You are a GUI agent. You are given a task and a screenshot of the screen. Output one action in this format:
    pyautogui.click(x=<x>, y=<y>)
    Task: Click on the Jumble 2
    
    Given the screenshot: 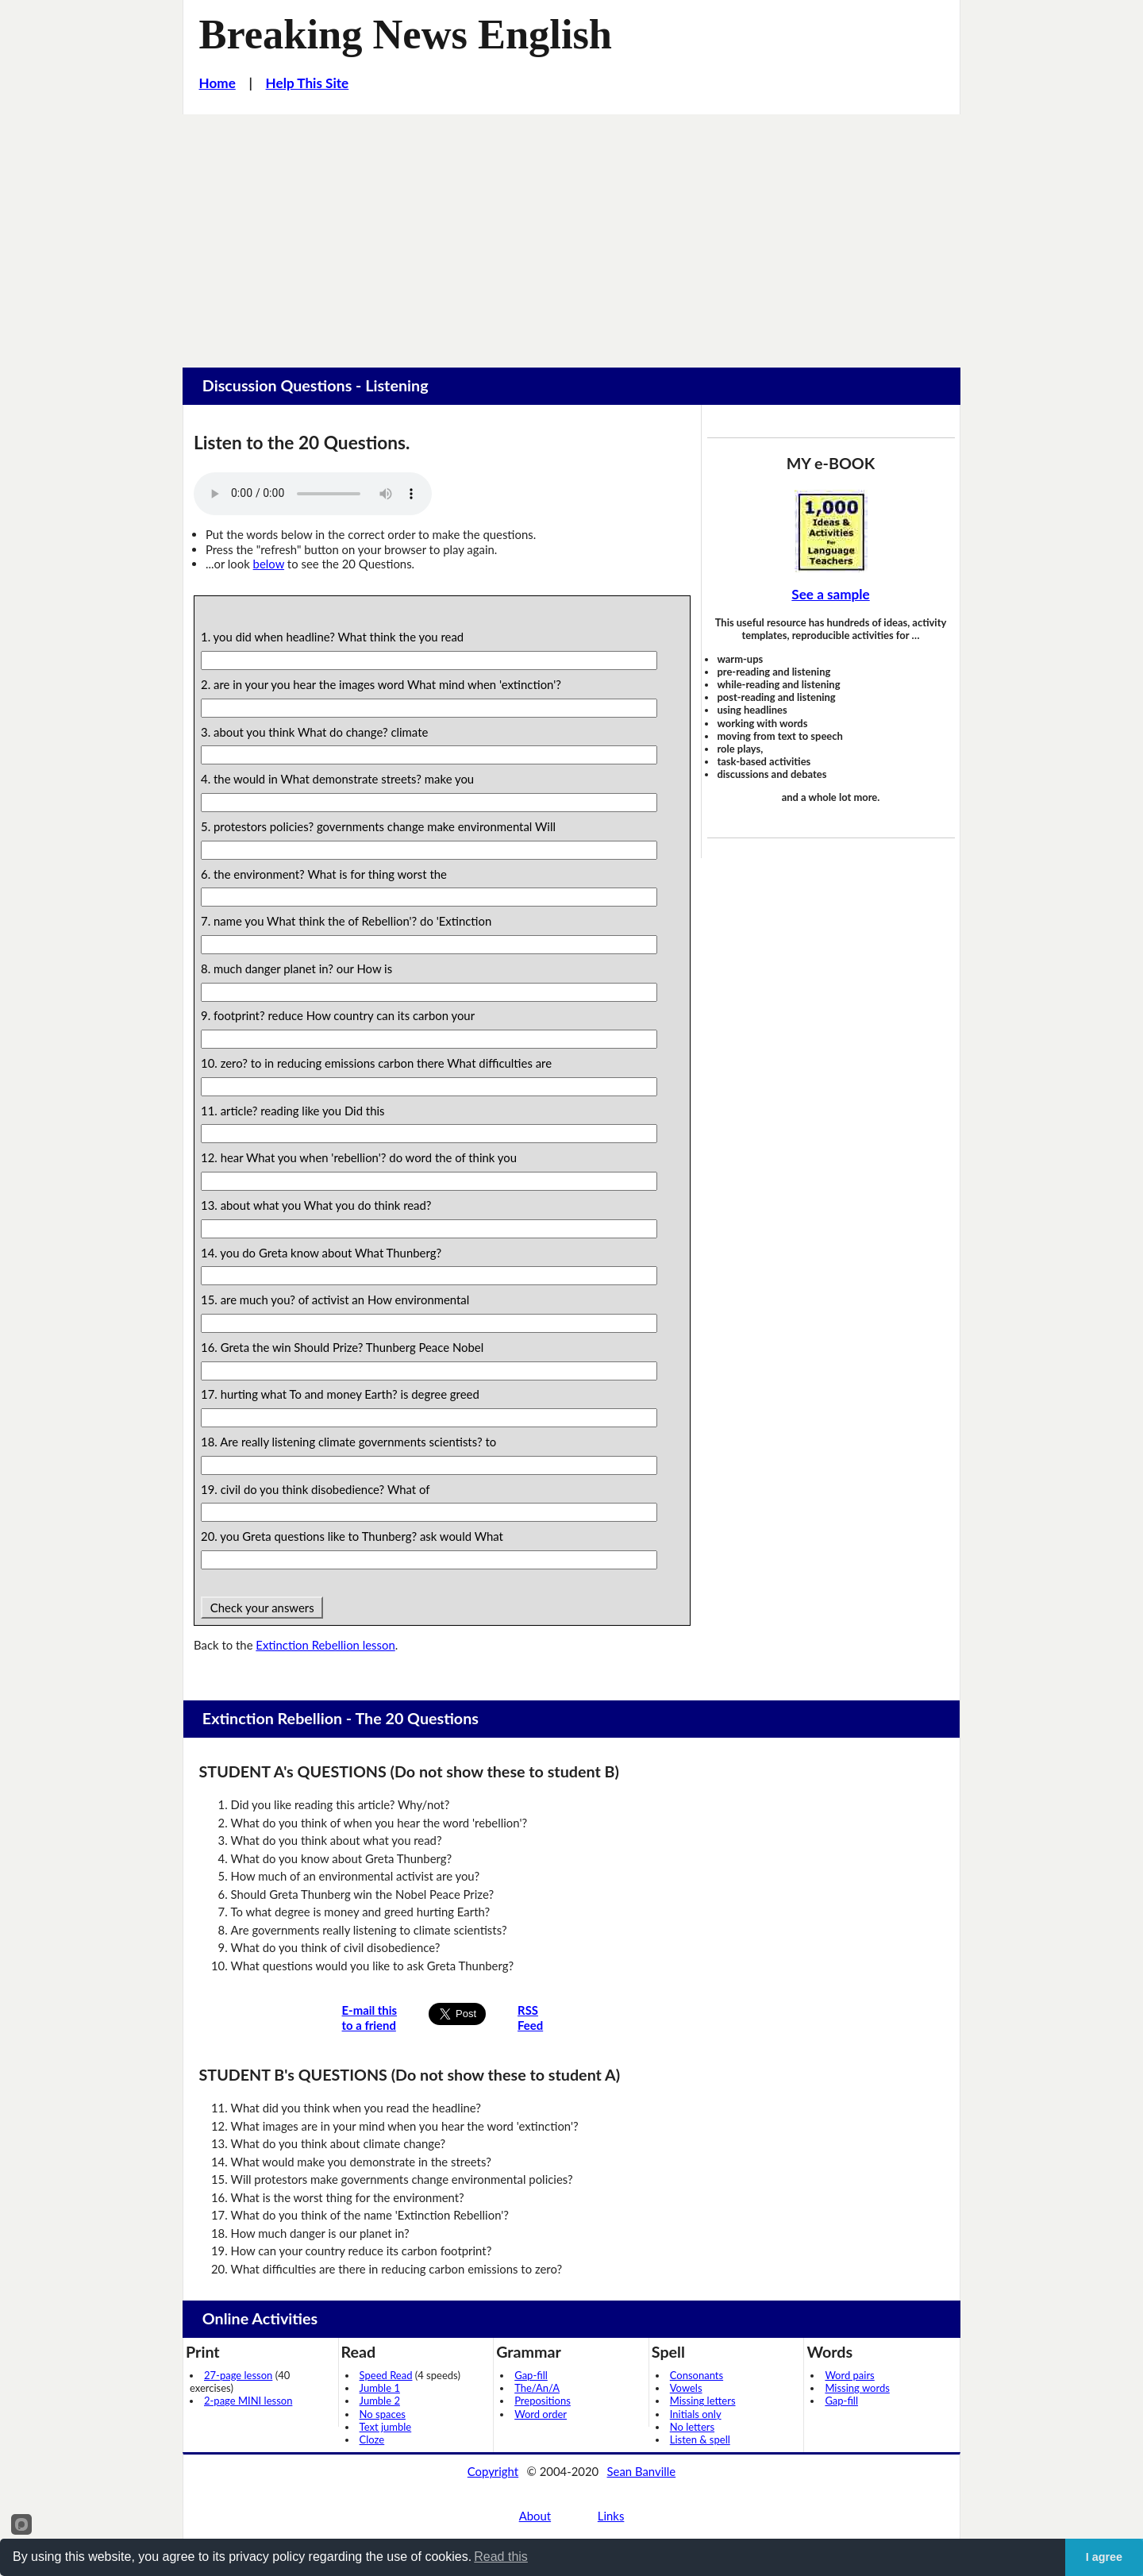 What is the action you would take?
    pyautogui.click(x=380, y=2400)
    